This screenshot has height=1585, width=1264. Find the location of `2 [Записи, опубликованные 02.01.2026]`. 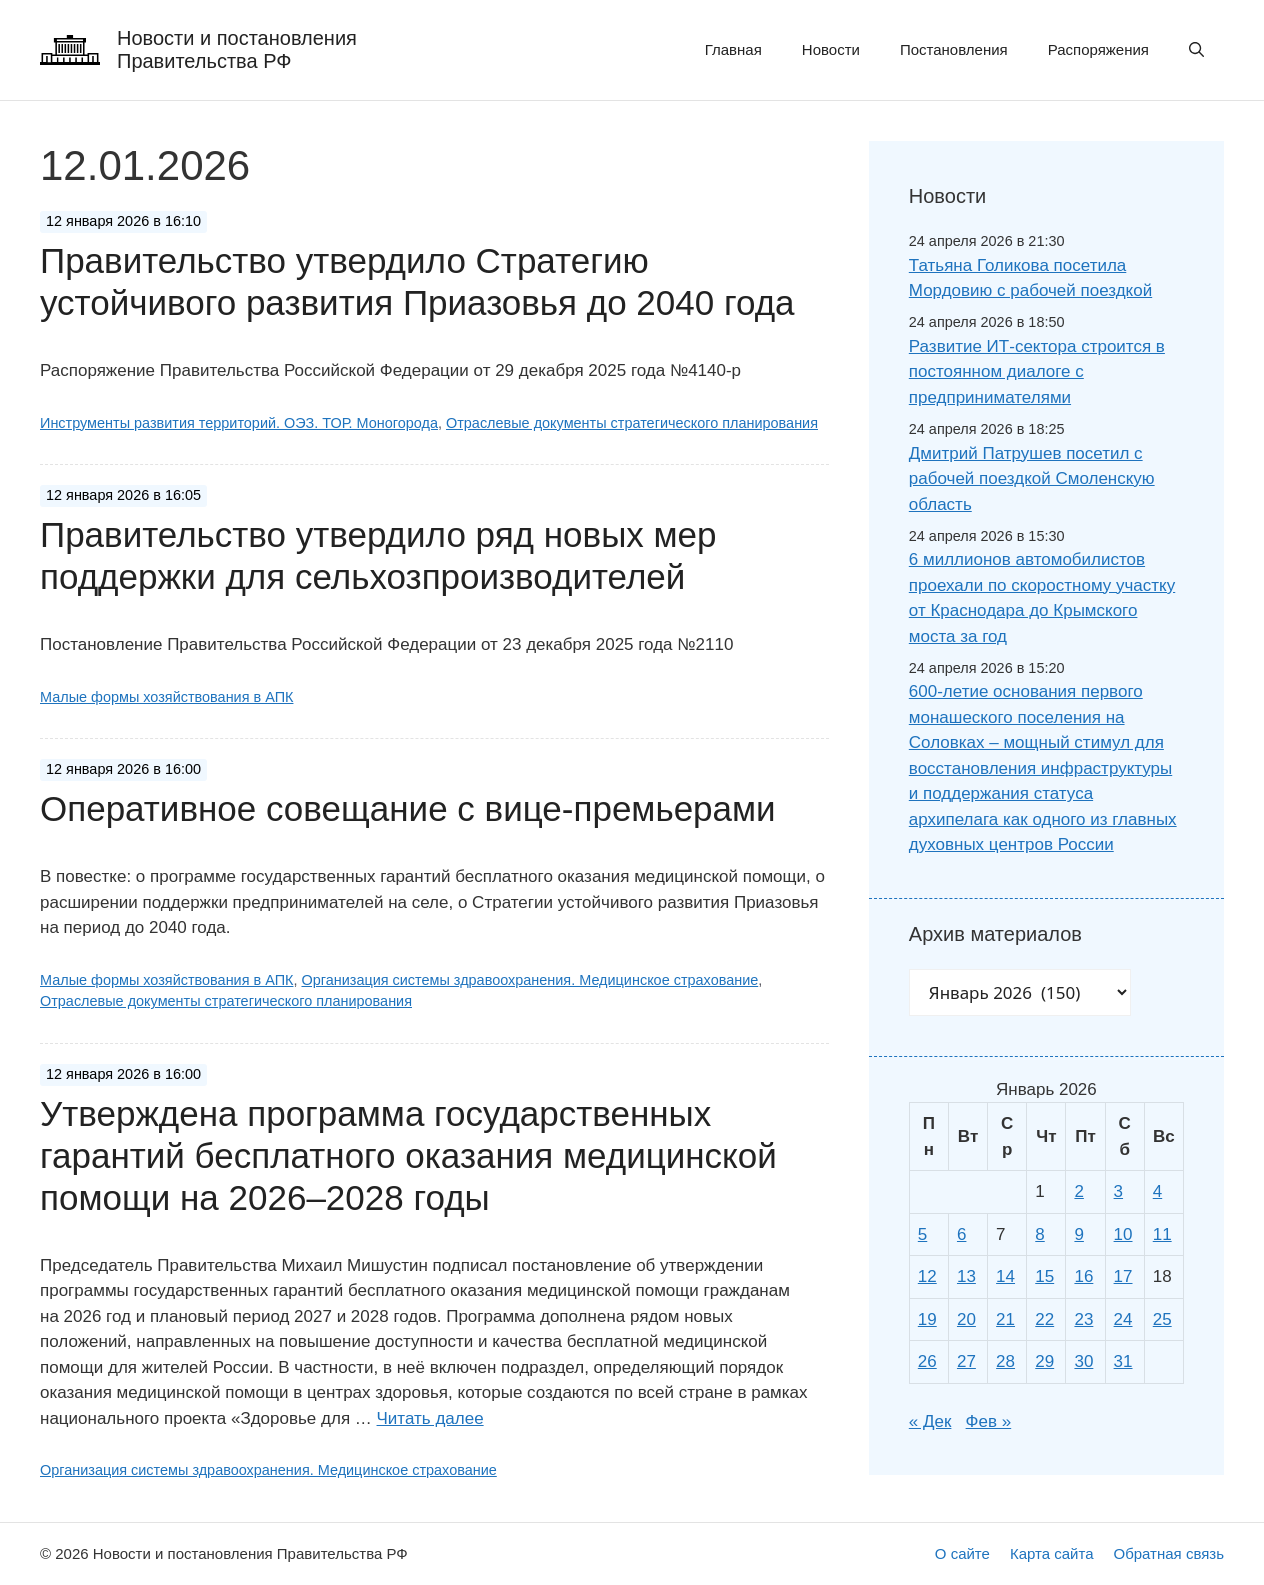

2 [Записи, опубликованные 02.01.2026] is located at coordinates (1078, 1191).